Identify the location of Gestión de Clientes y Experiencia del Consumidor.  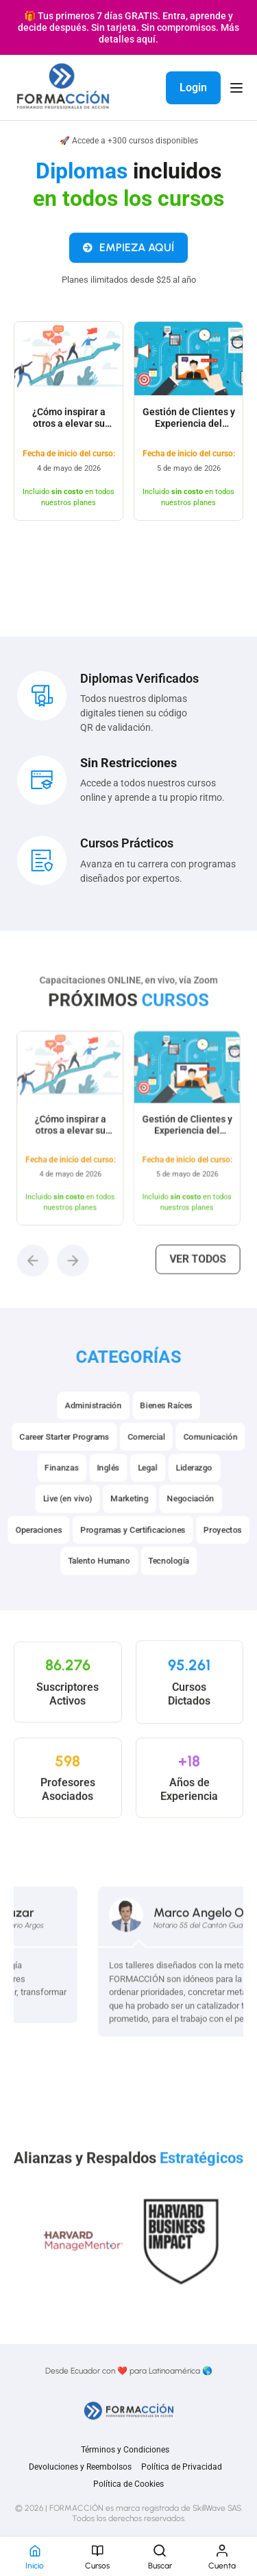
(189, 430).